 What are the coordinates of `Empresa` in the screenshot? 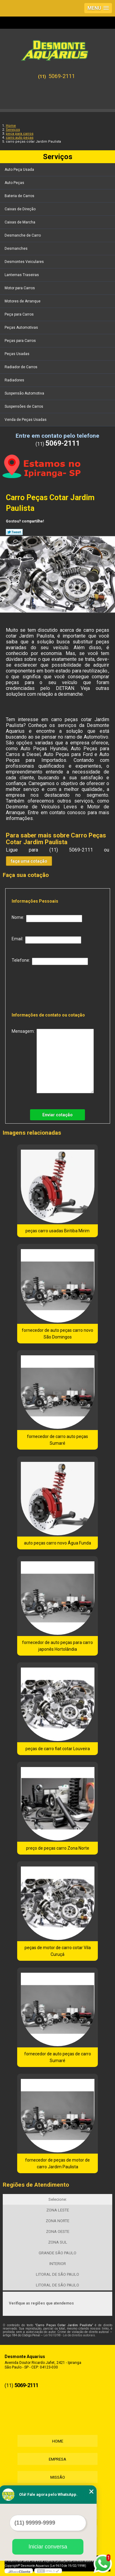 It's located at (57, 2459).